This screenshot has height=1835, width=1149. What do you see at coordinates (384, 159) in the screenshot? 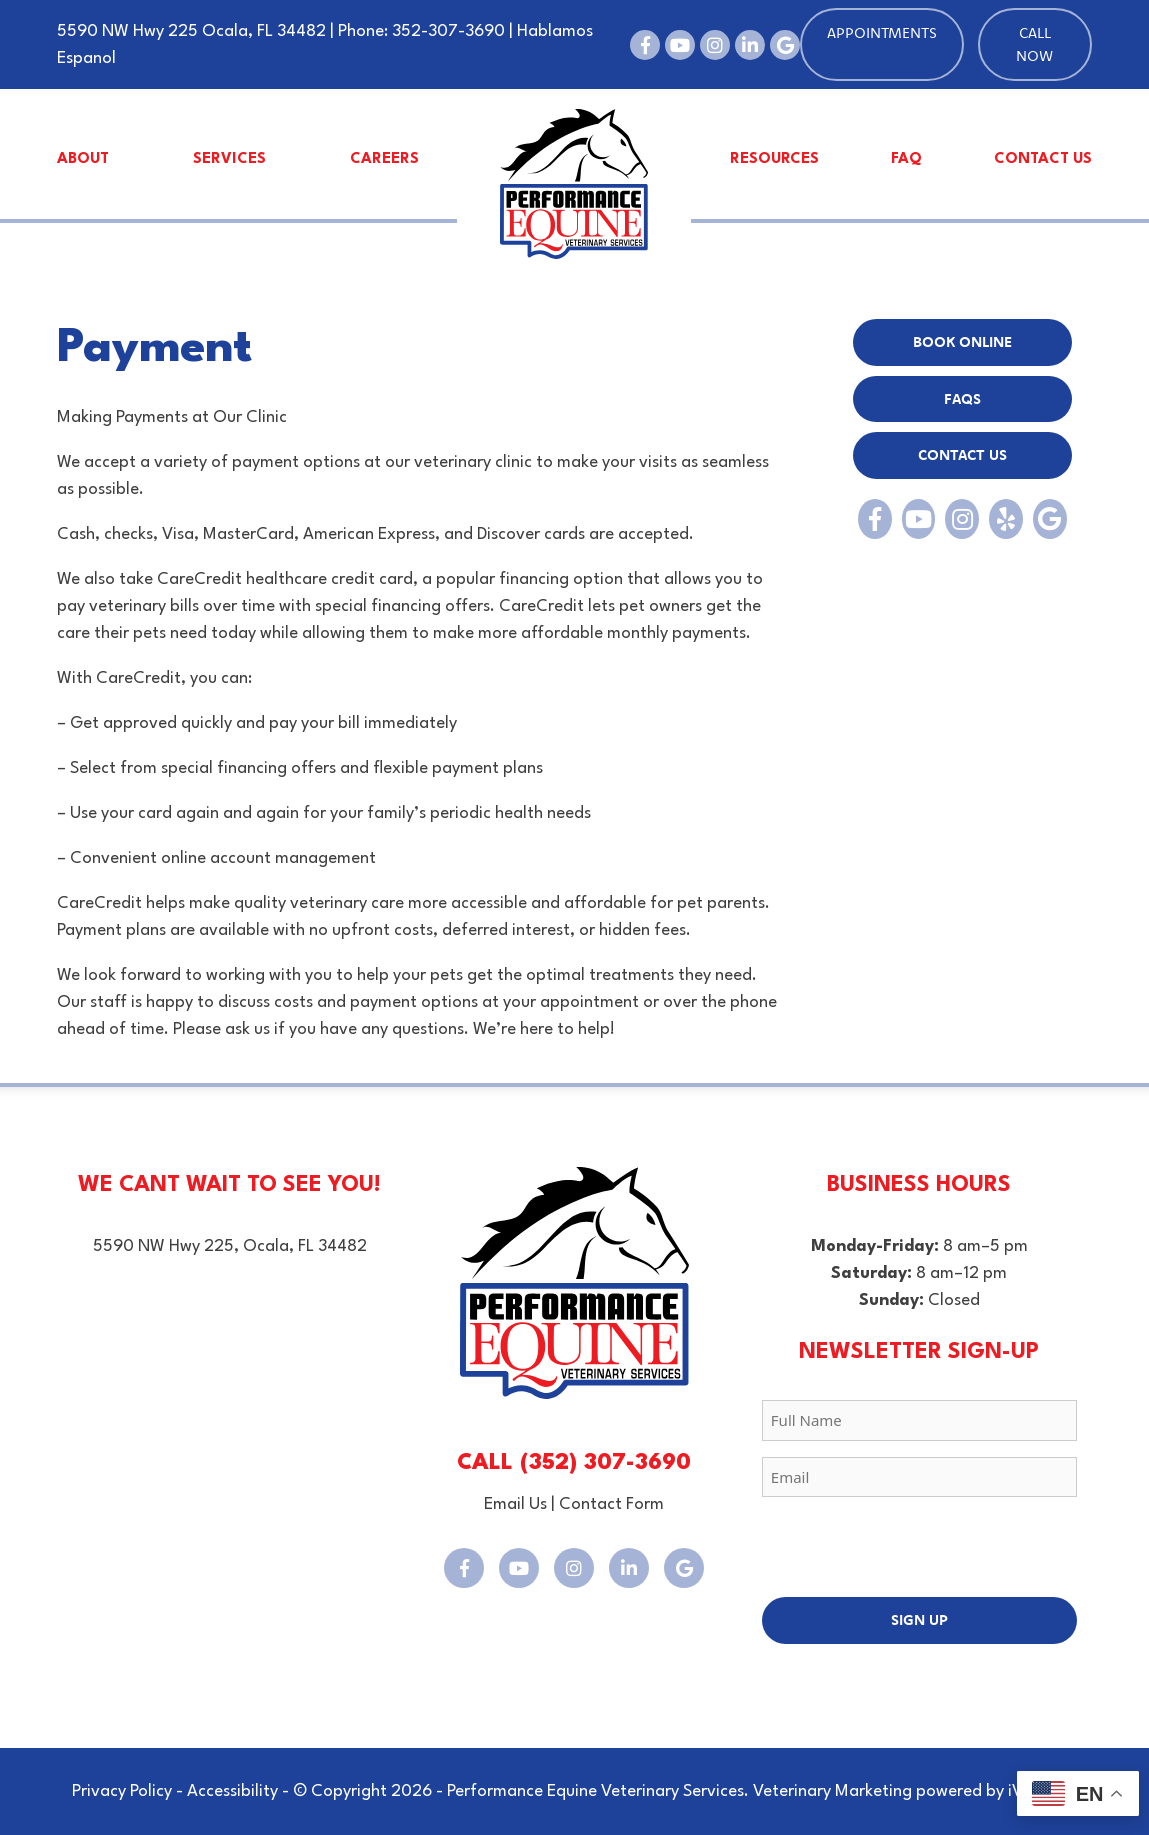
I see `Careers` at bounding box center [384, 159].